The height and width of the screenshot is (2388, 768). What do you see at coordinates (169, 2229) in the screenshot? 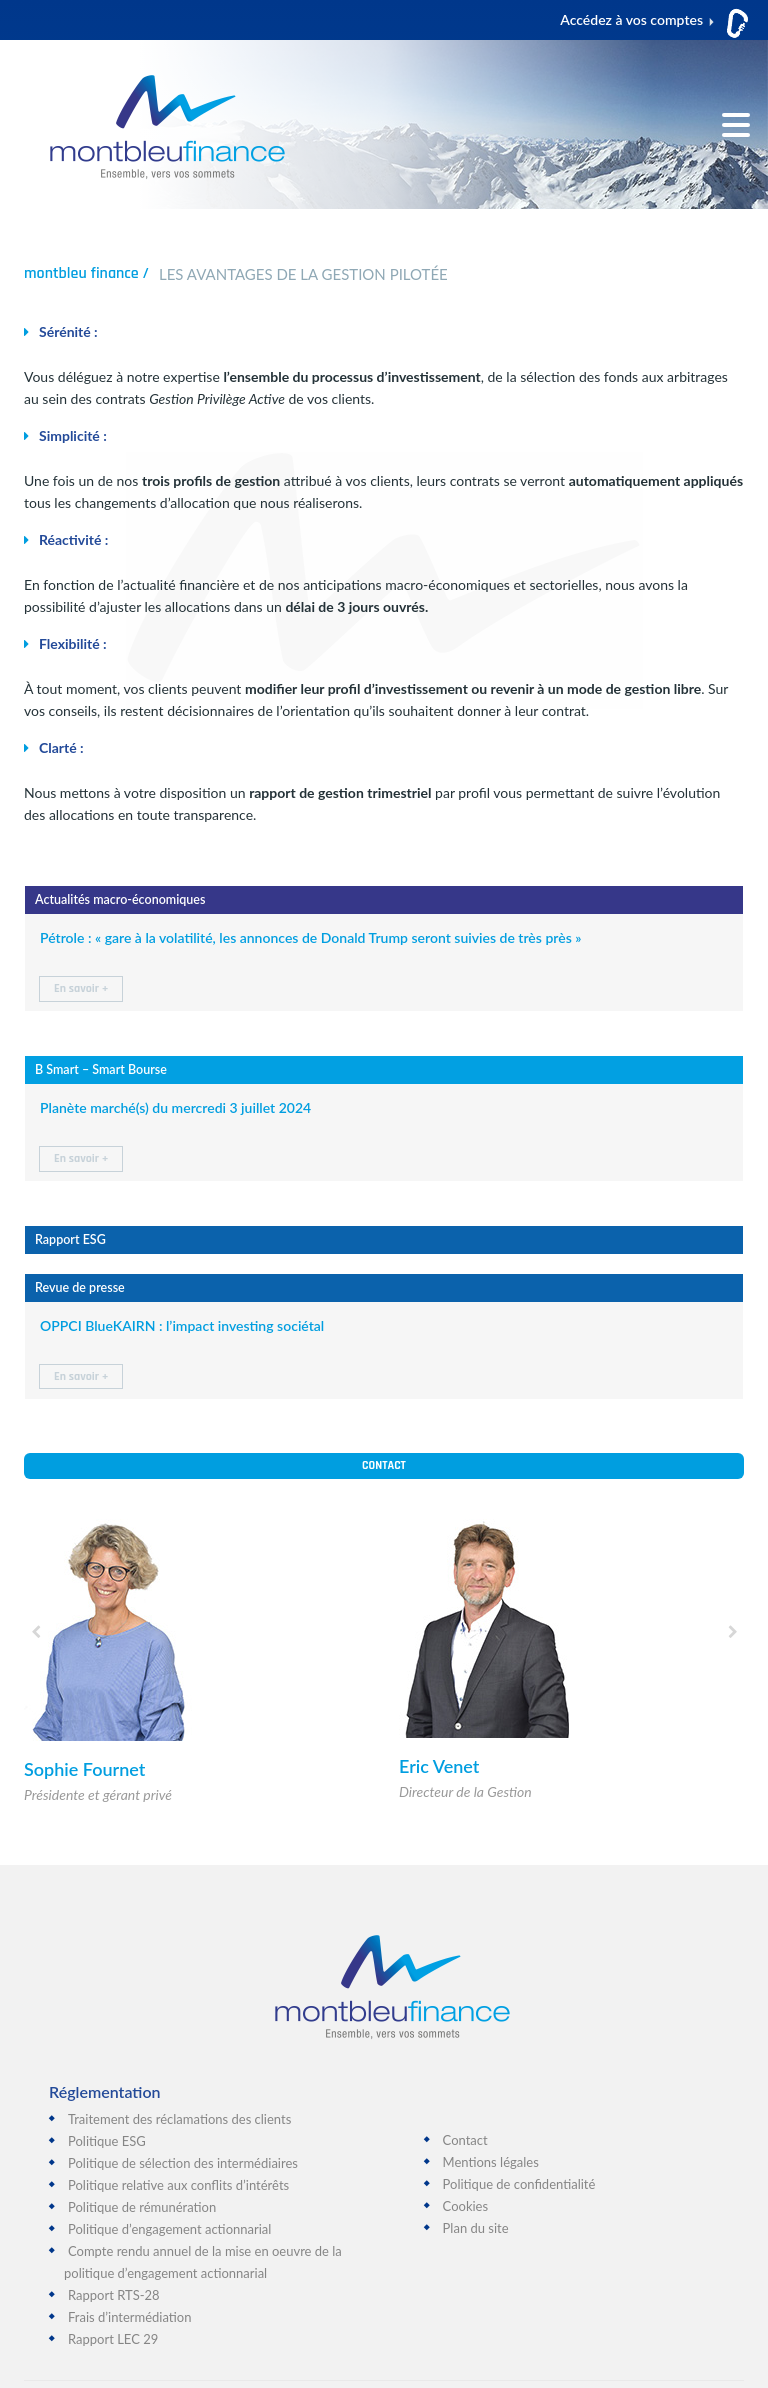
I see `Politique d’engagement actionnarial` at bounding box center [169, 2229].